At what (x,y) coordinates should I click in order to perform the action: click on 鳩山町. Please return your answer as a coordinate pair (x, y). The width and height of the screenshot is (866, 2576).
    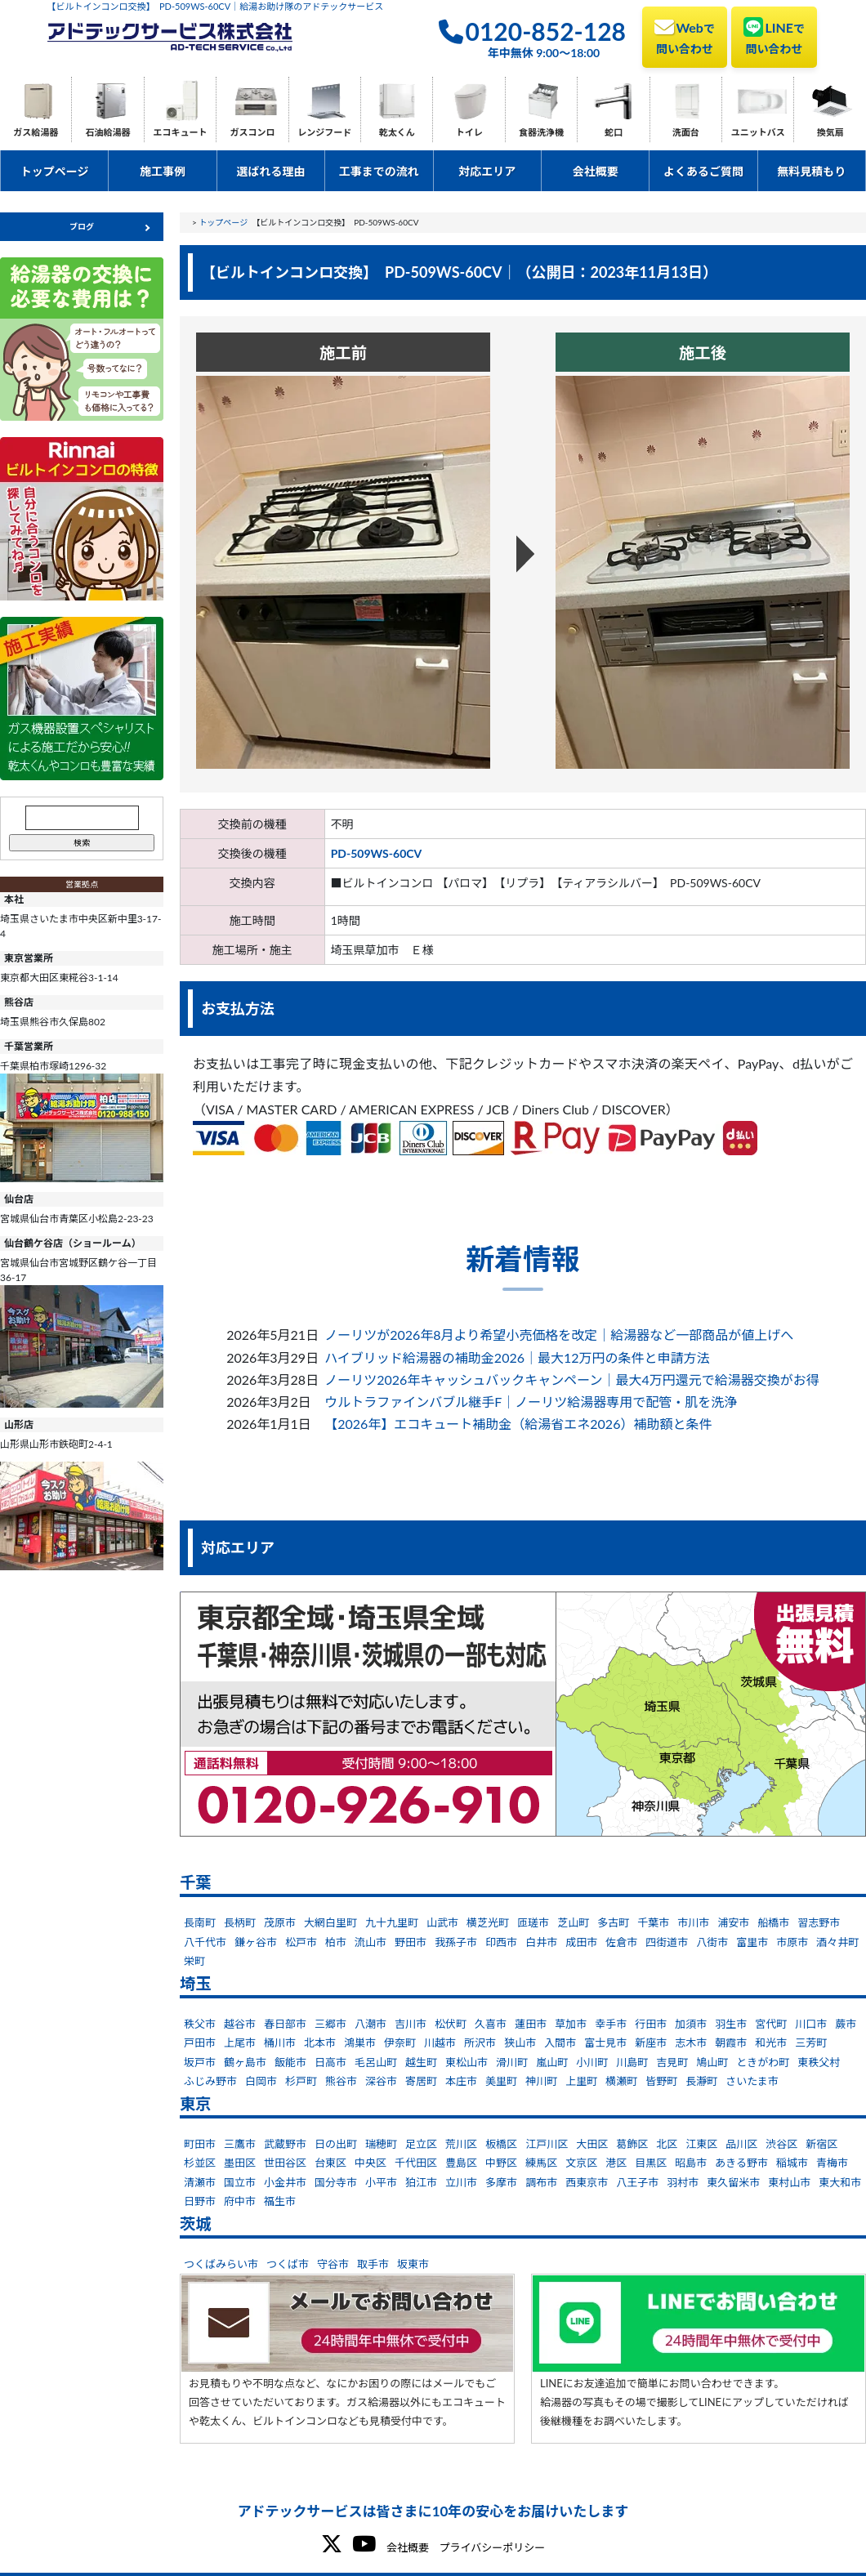
    Looking at the image, I should click on (712, 2062).